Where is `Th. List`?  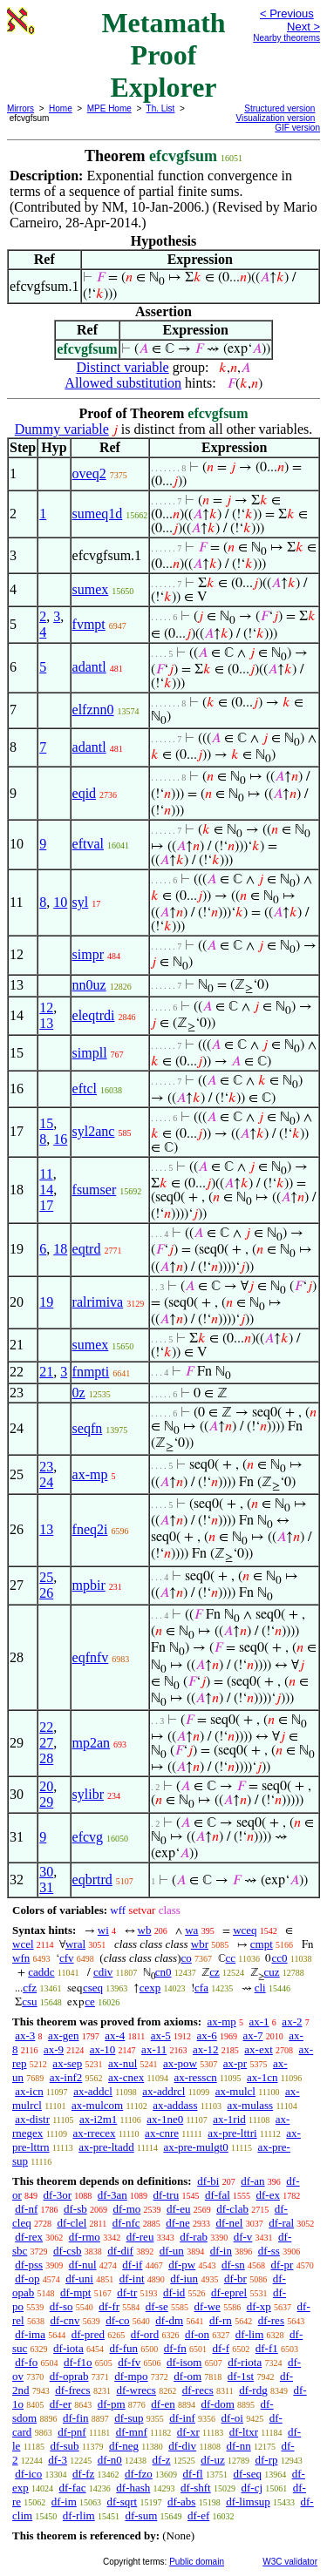
Th. List is located at coordinates (160, 108).